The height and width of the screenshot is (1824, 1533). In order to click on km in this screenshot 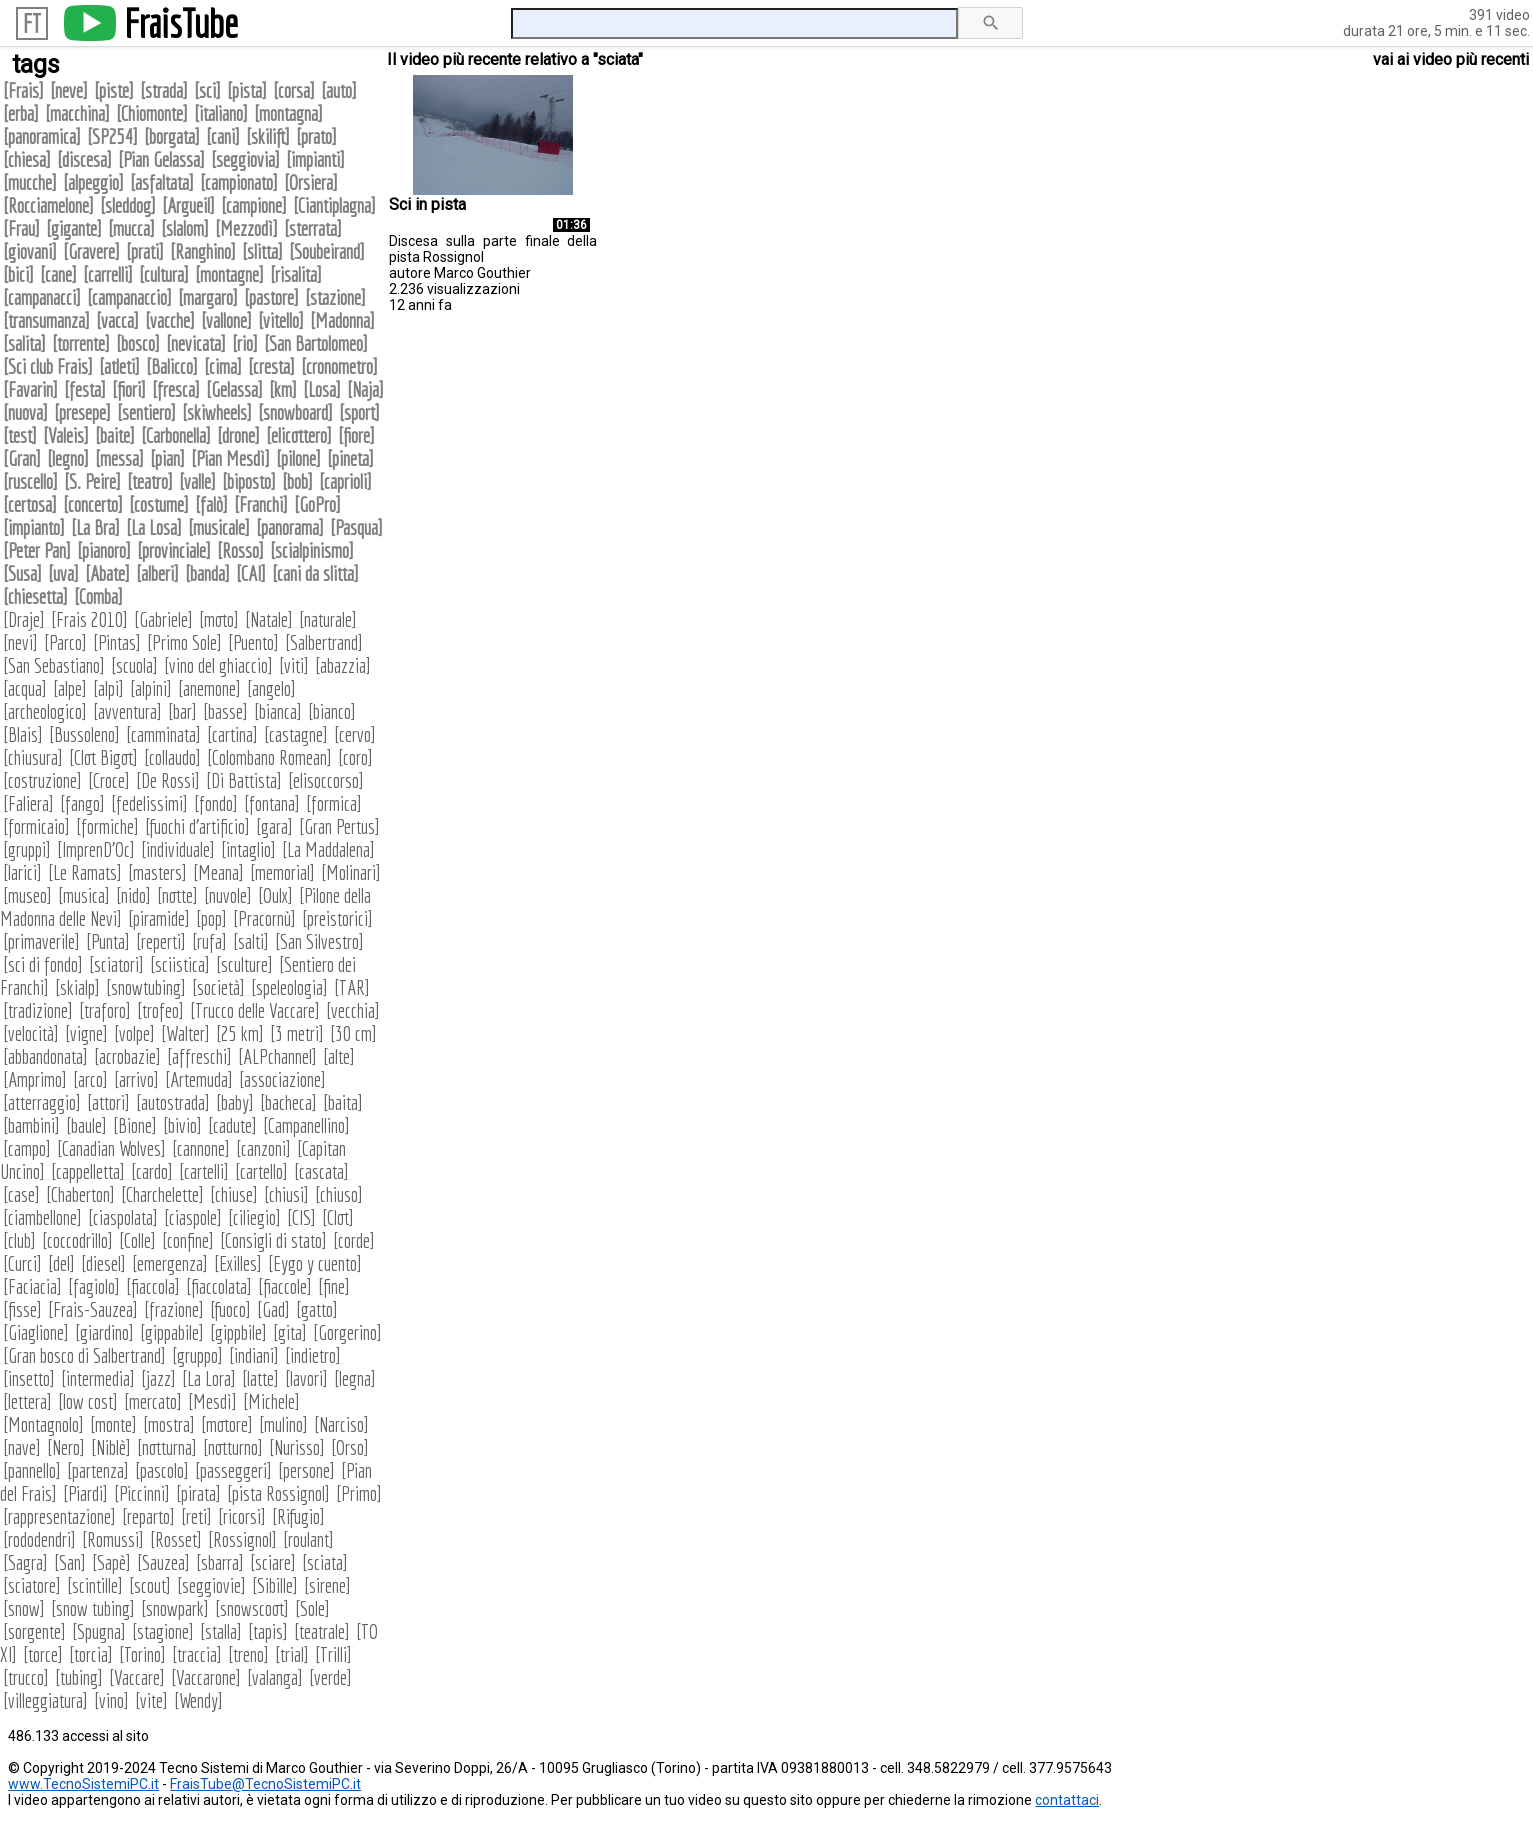, I will do `click(283, 389)`.